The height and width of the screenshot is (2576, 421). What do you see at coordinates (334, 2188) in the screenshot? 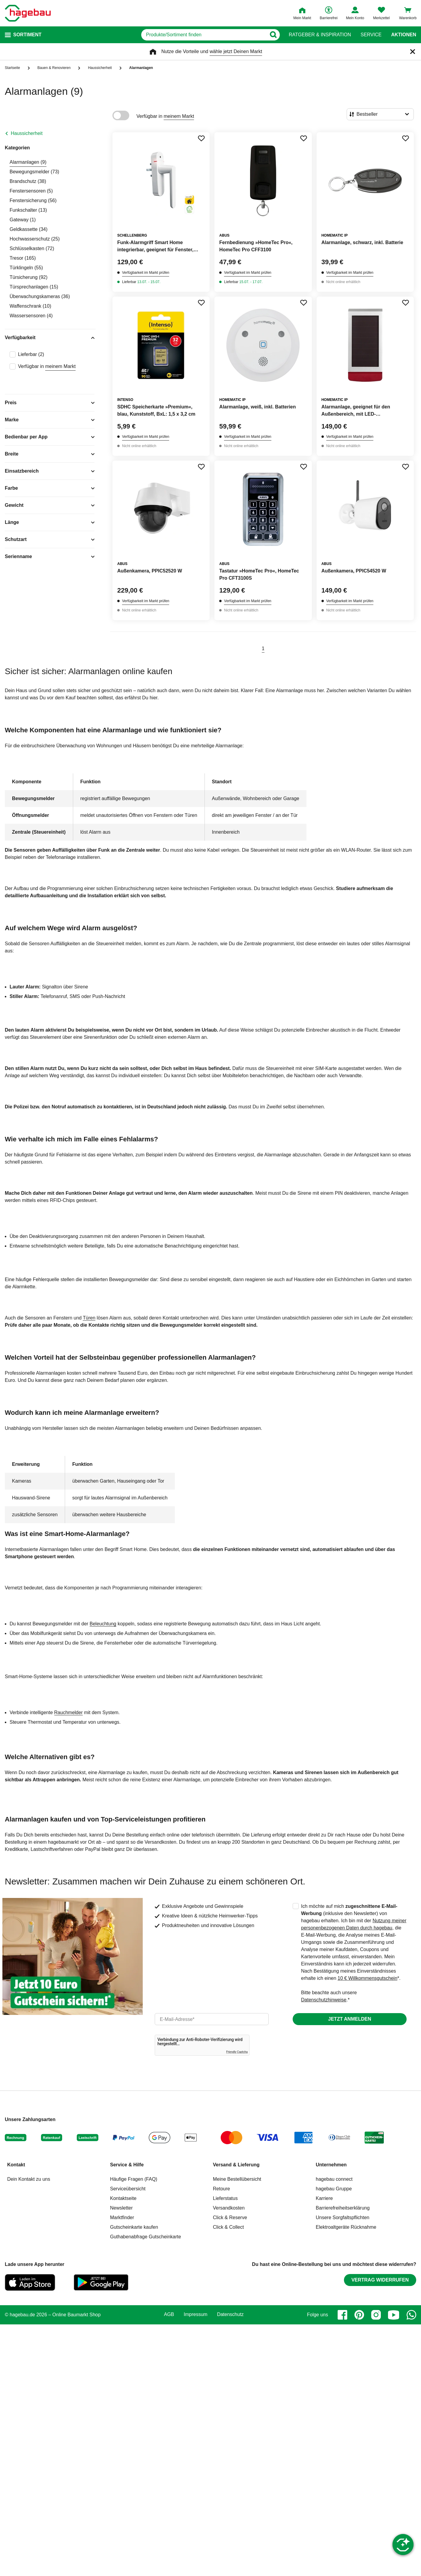
I see `hagebau Gruppe` at bounding box center [334, 2188].